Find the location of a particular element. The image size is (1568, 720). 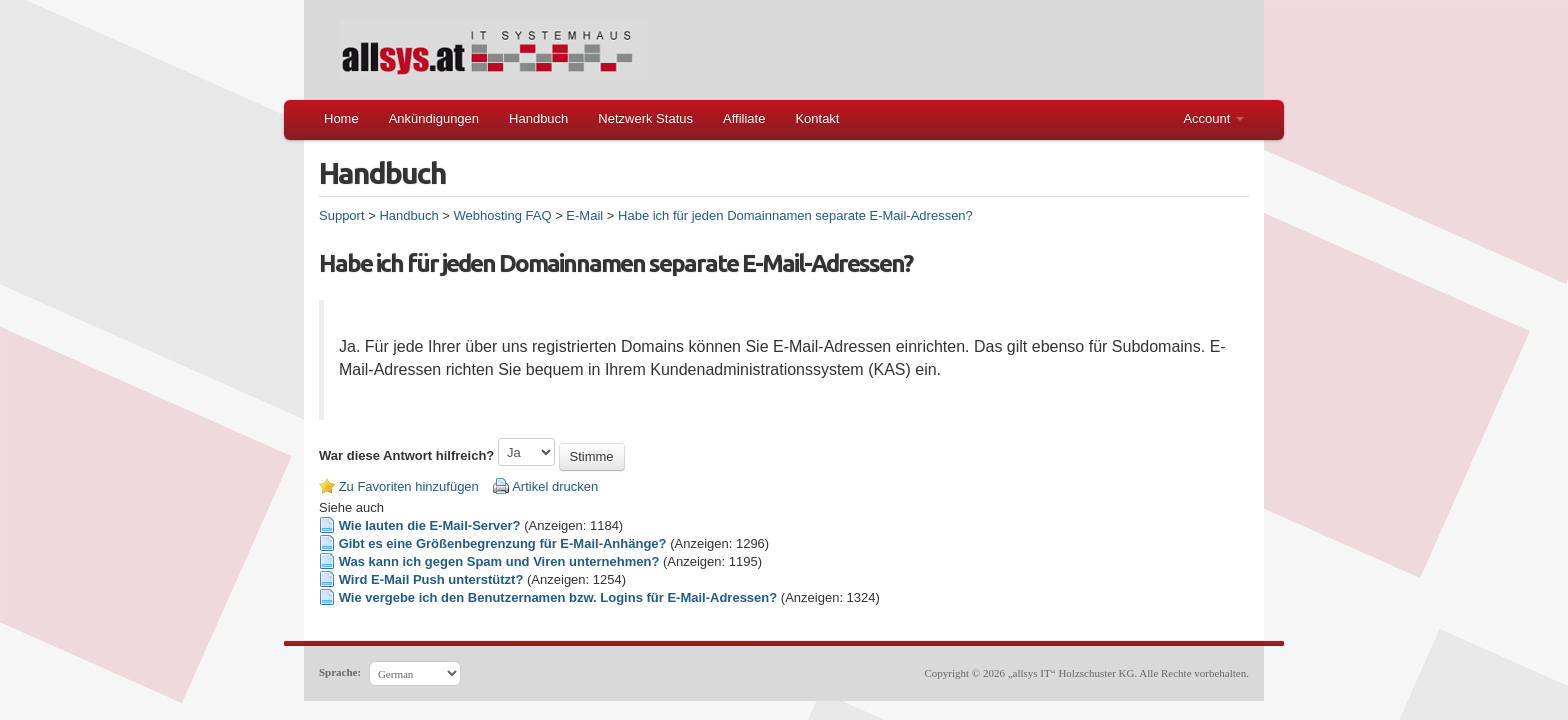

Was kann ich gegen Spam und Viren unternehmen? is located at coordinates (499, 561).